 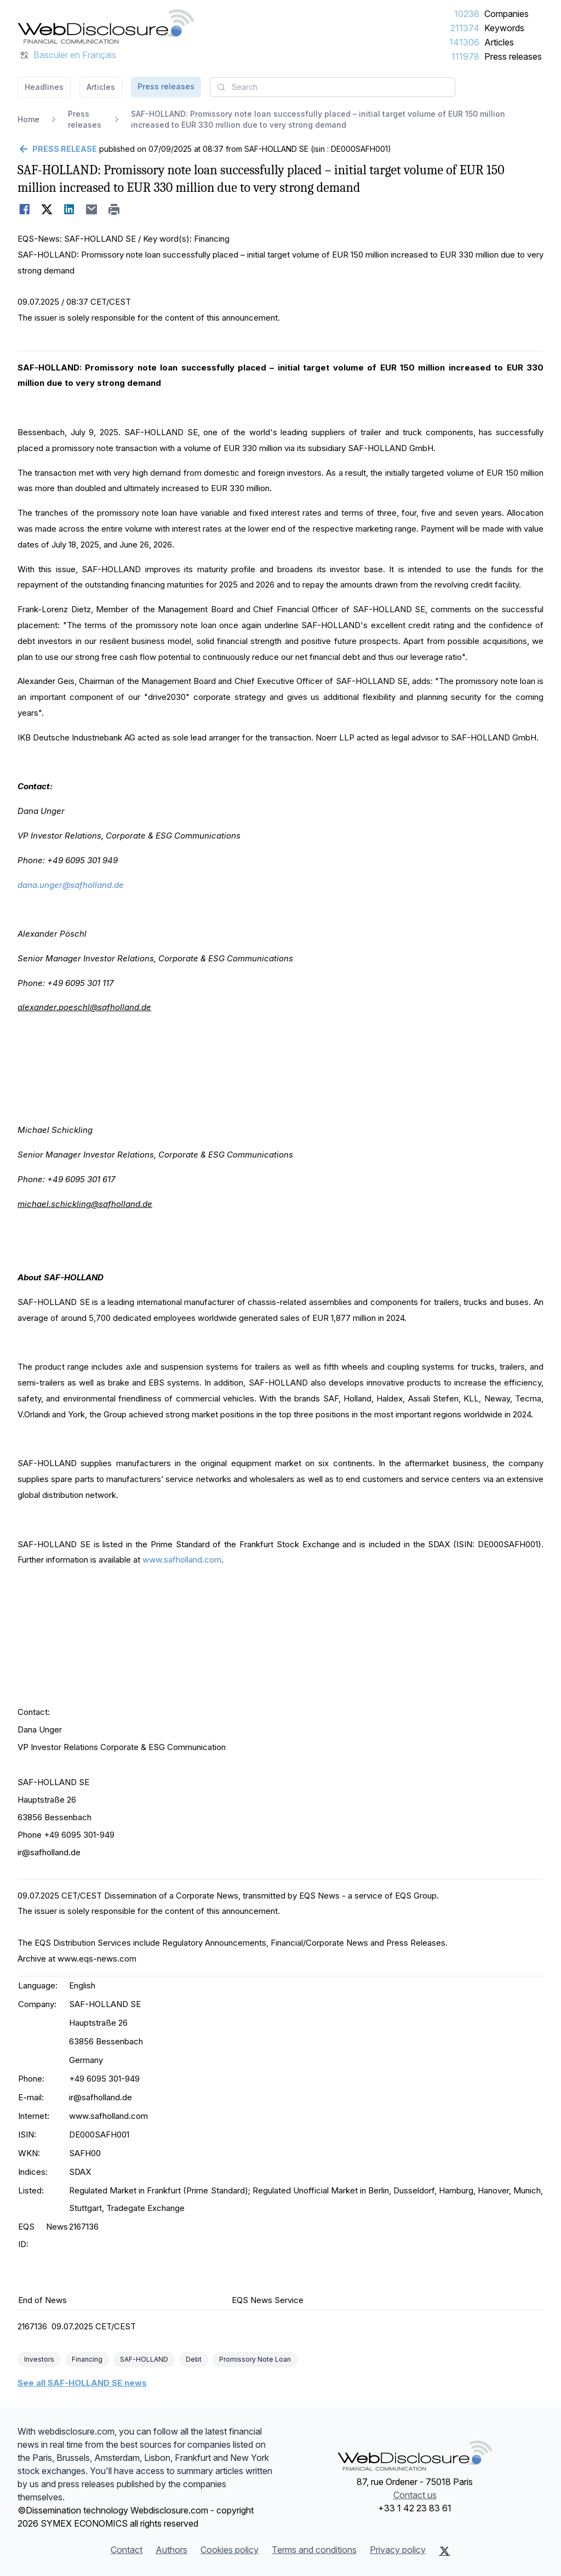 What do you see at coordinates (126, 2549) in the screenshot?
I see `Contact` at bounding box center [126, 2549].